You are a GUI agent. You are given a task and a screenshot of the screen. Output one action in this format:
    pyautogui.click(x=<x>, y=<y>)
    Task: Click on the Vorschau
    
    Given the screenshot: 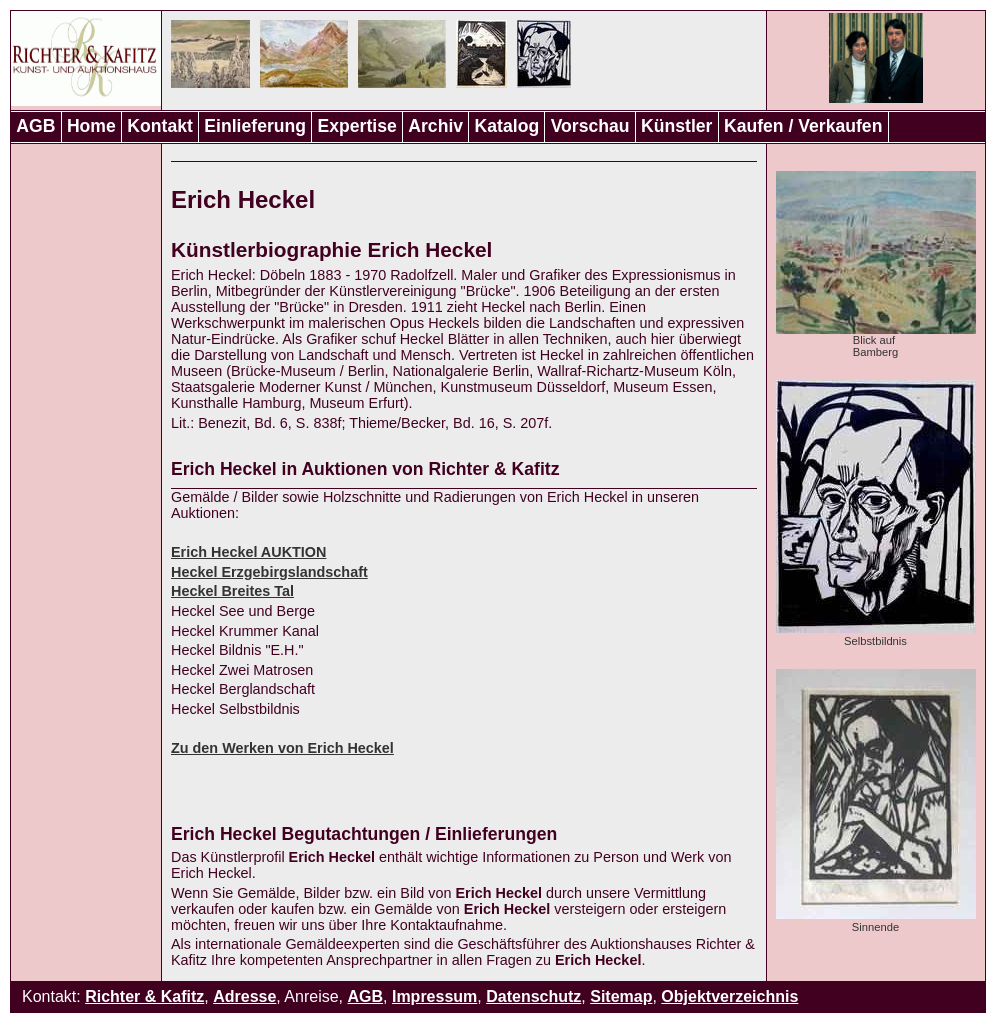 What is the action you would take?
    pyautogui.click(x=590, y=126)
    